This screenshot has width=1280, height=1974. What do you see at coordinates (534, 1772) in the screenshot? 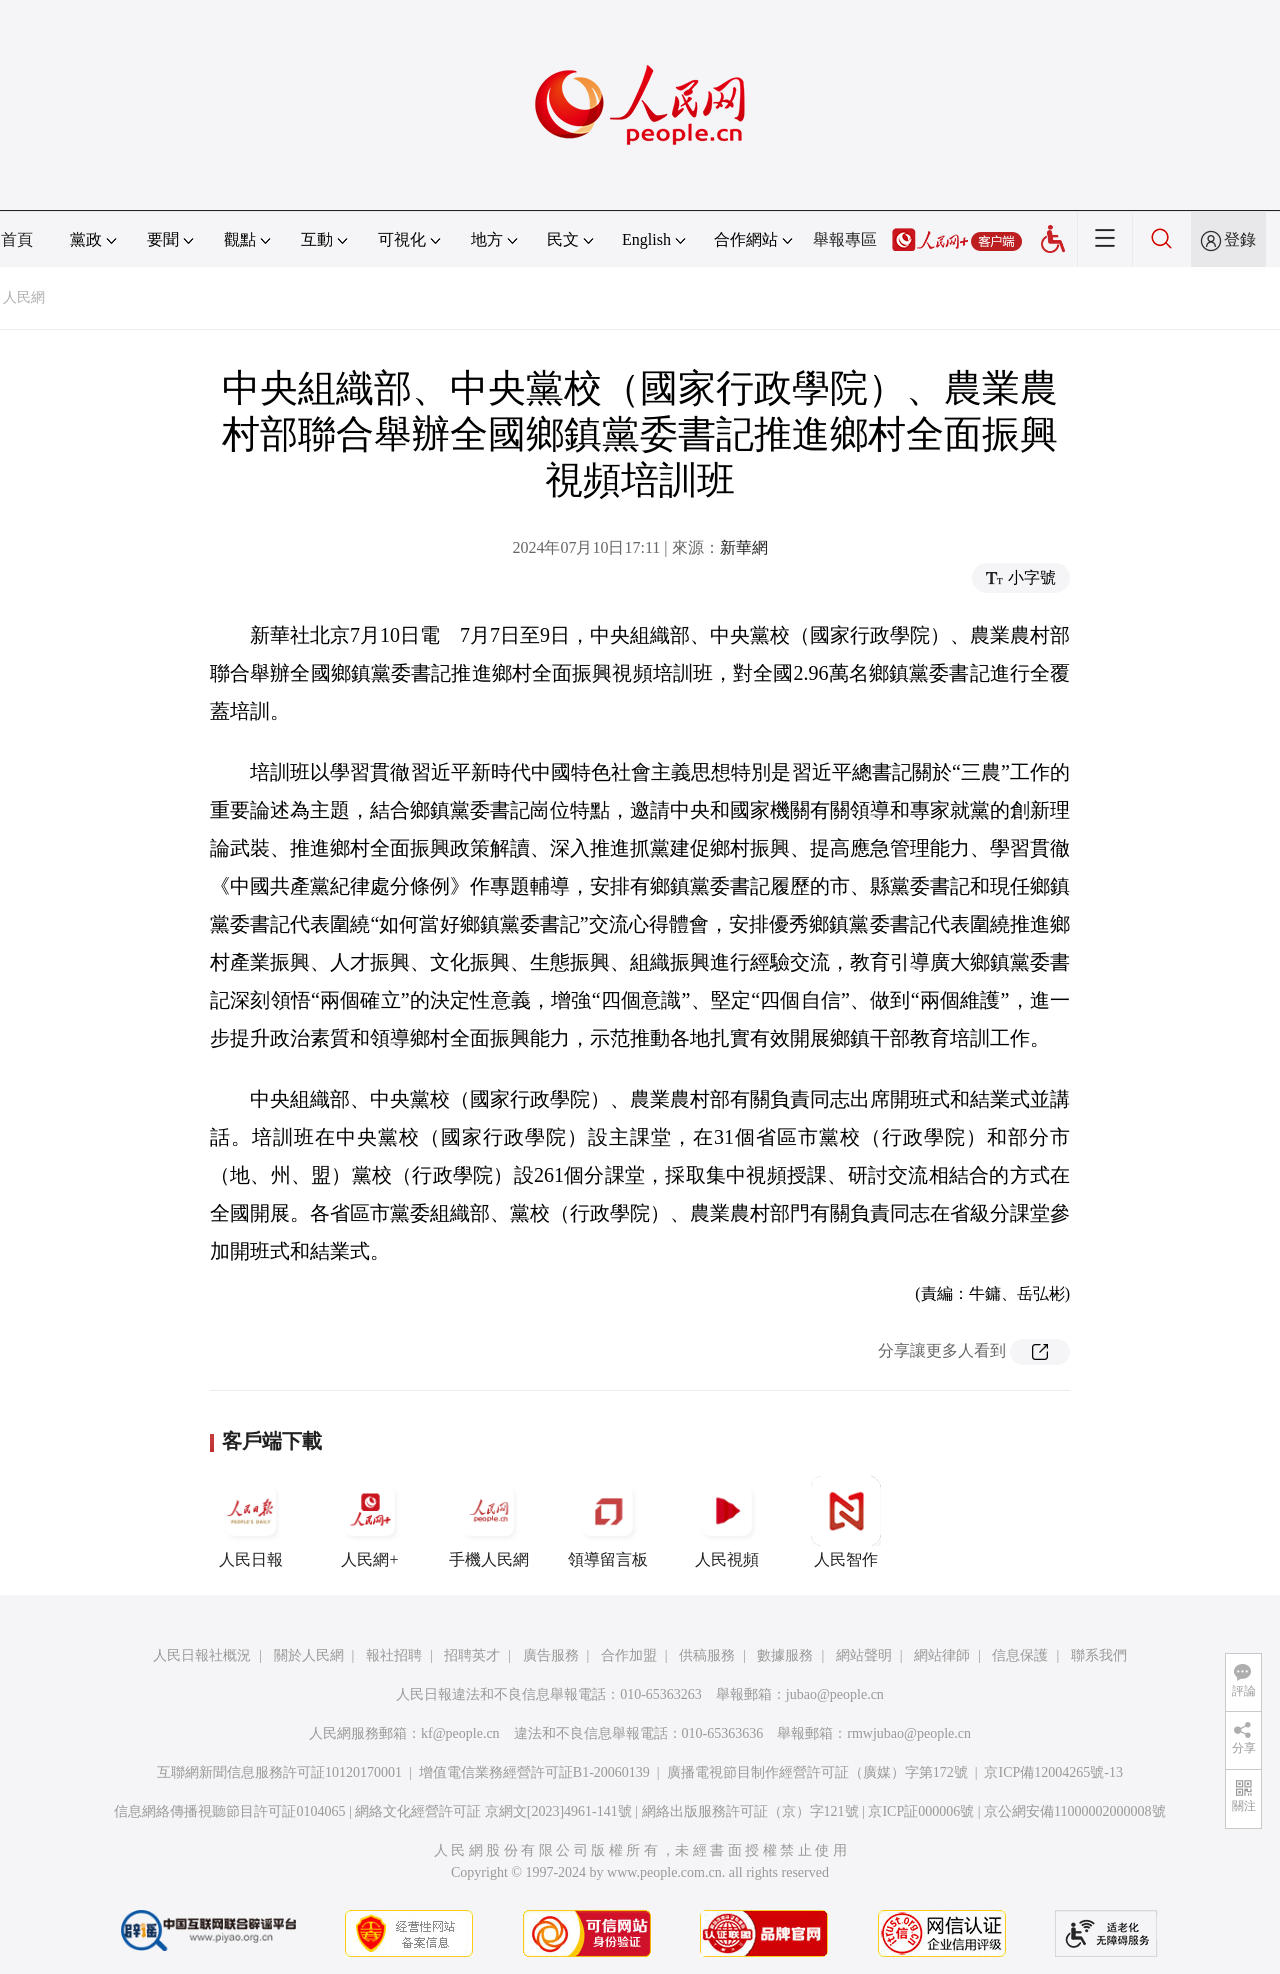
I see `增值電信業務經營許可証B1-20060139` at bounding box center [534, 1772].